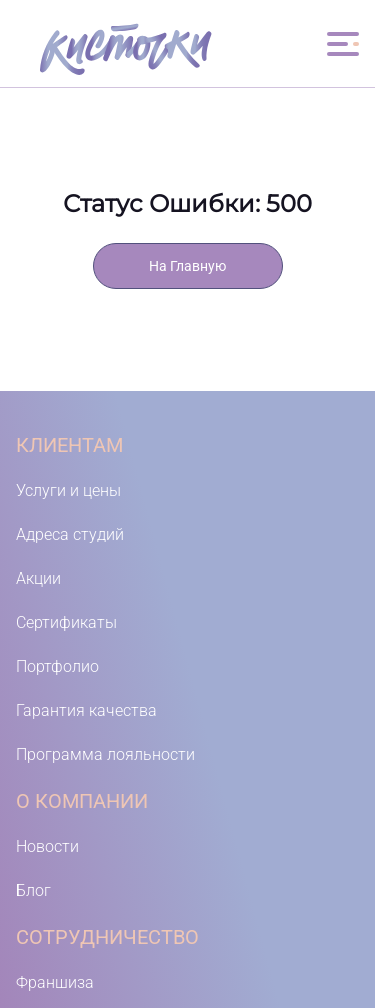  Describe the element at coordinates (187, 266) in the screenshot. I see `На Главную` at that location.